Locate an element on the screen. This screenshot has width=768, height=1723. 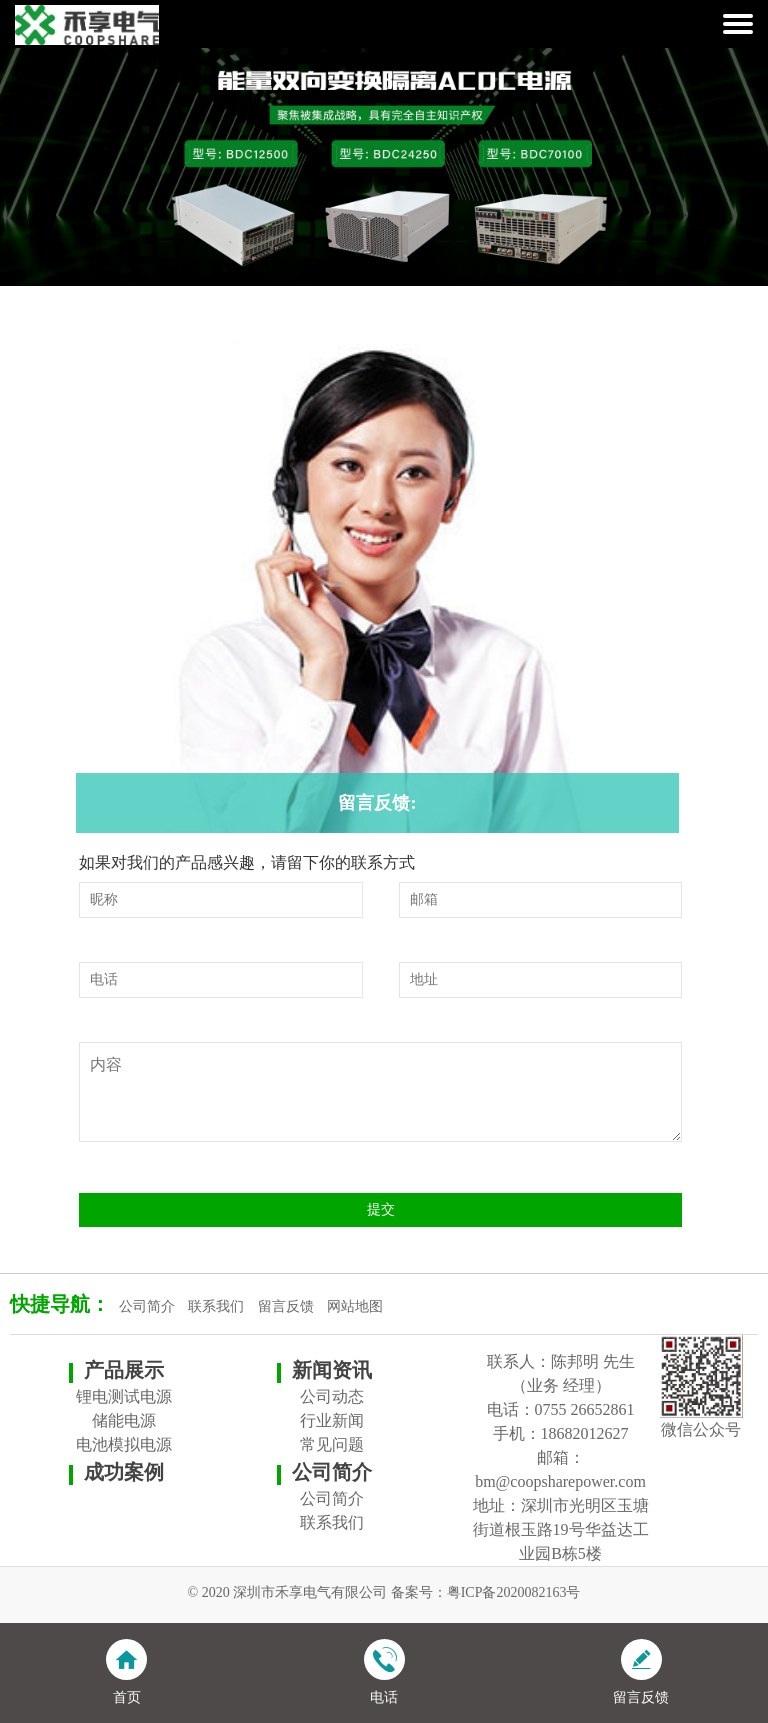
储能电源 is located at coordinates (124, 1420).